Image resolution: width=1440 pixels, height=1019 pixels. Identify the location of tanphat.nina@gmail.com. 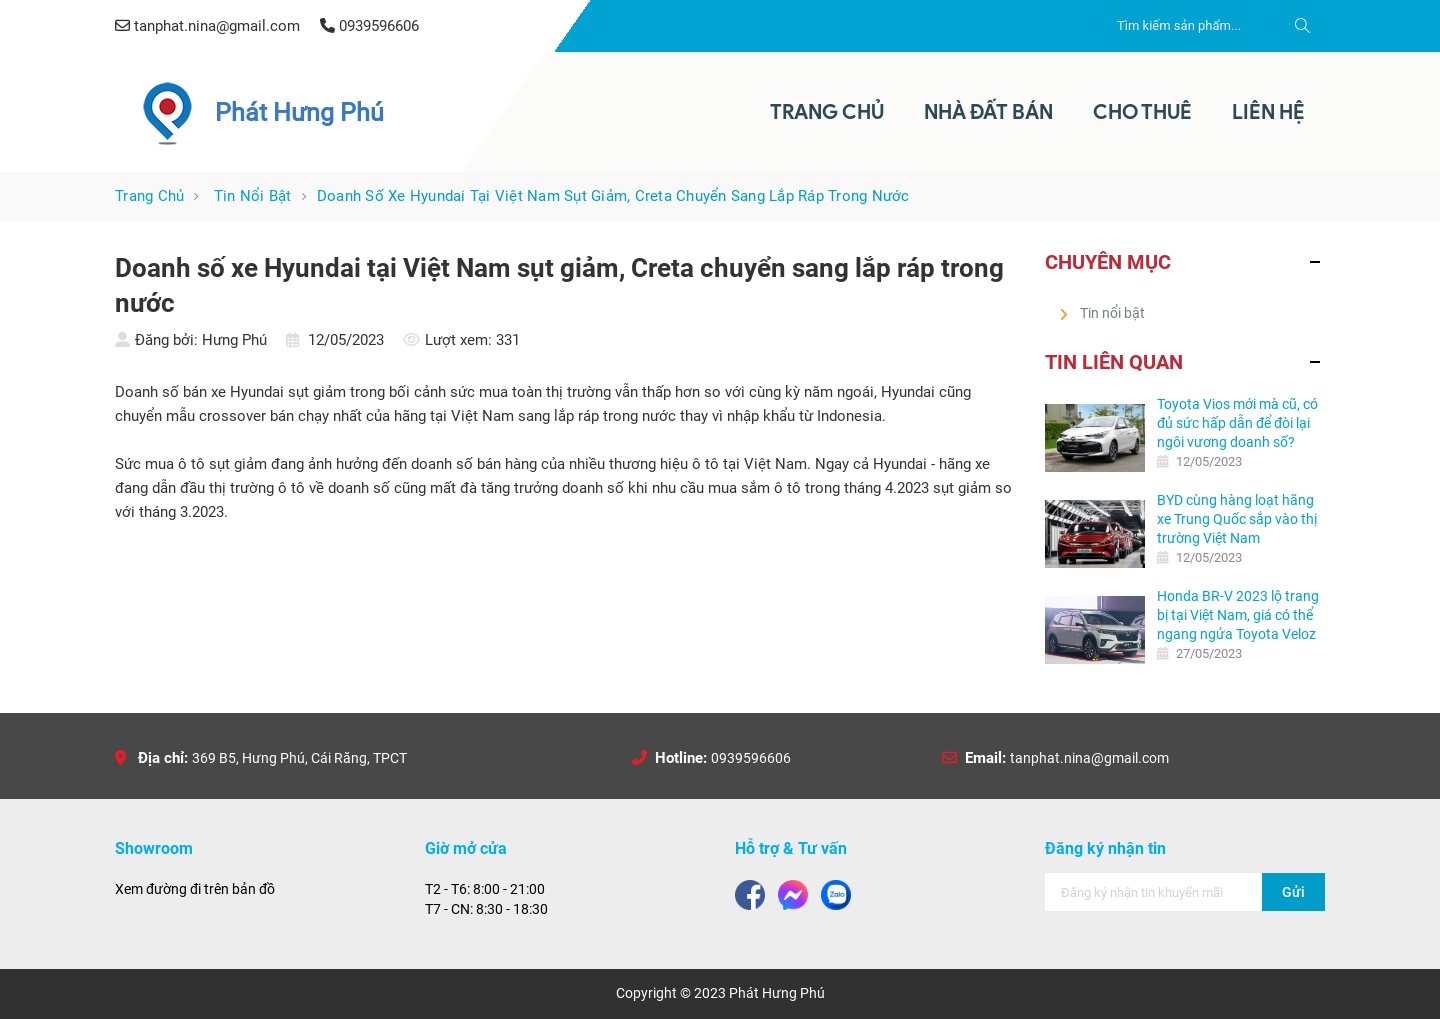
(1089, 758).